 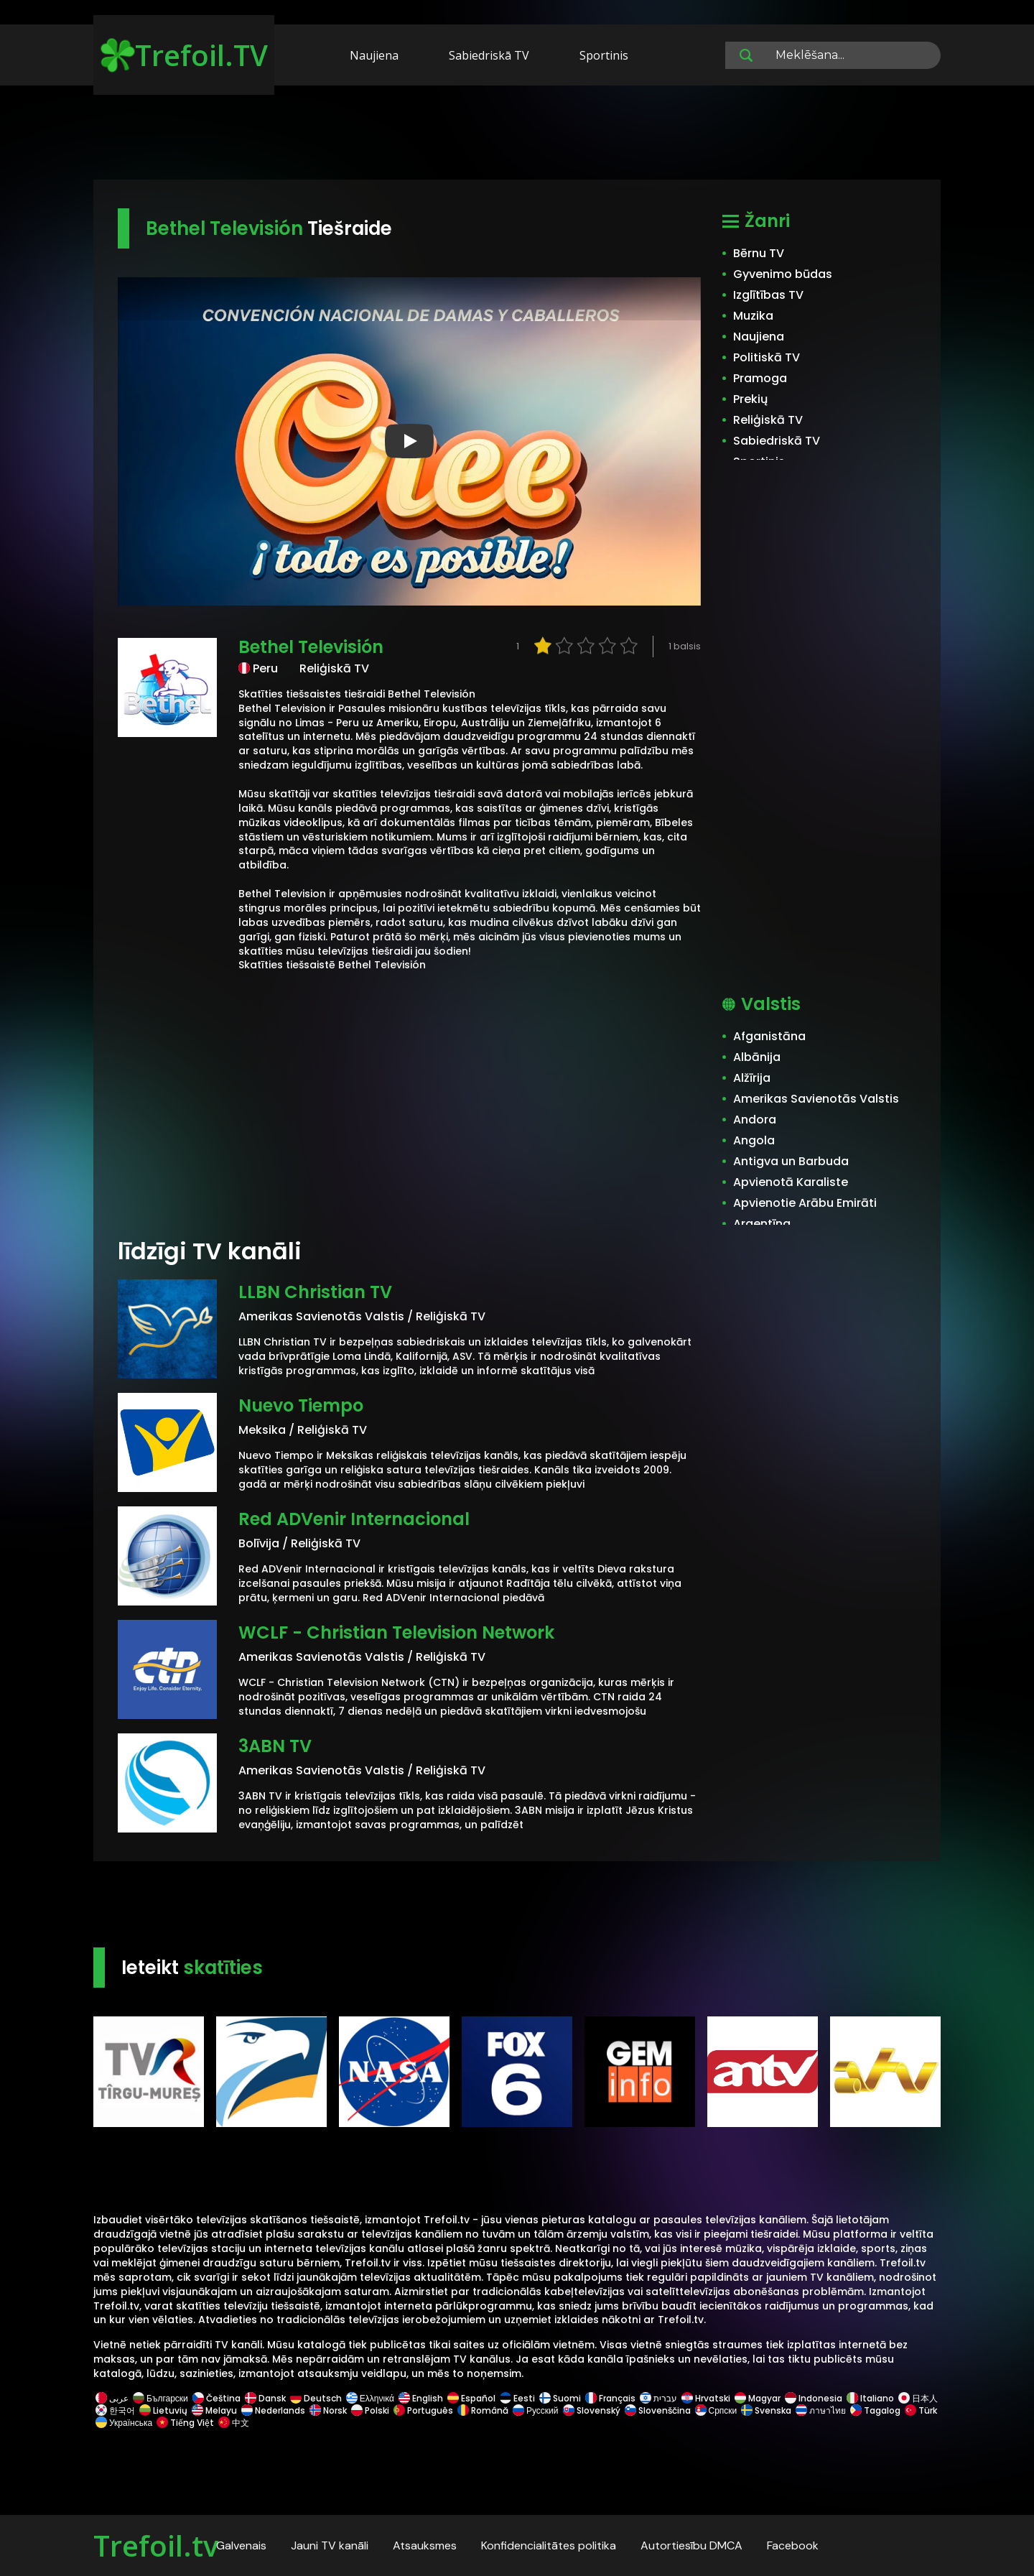 I want to click on Apvienotie Arābu Emirāti, so click(x=805, y=1203).